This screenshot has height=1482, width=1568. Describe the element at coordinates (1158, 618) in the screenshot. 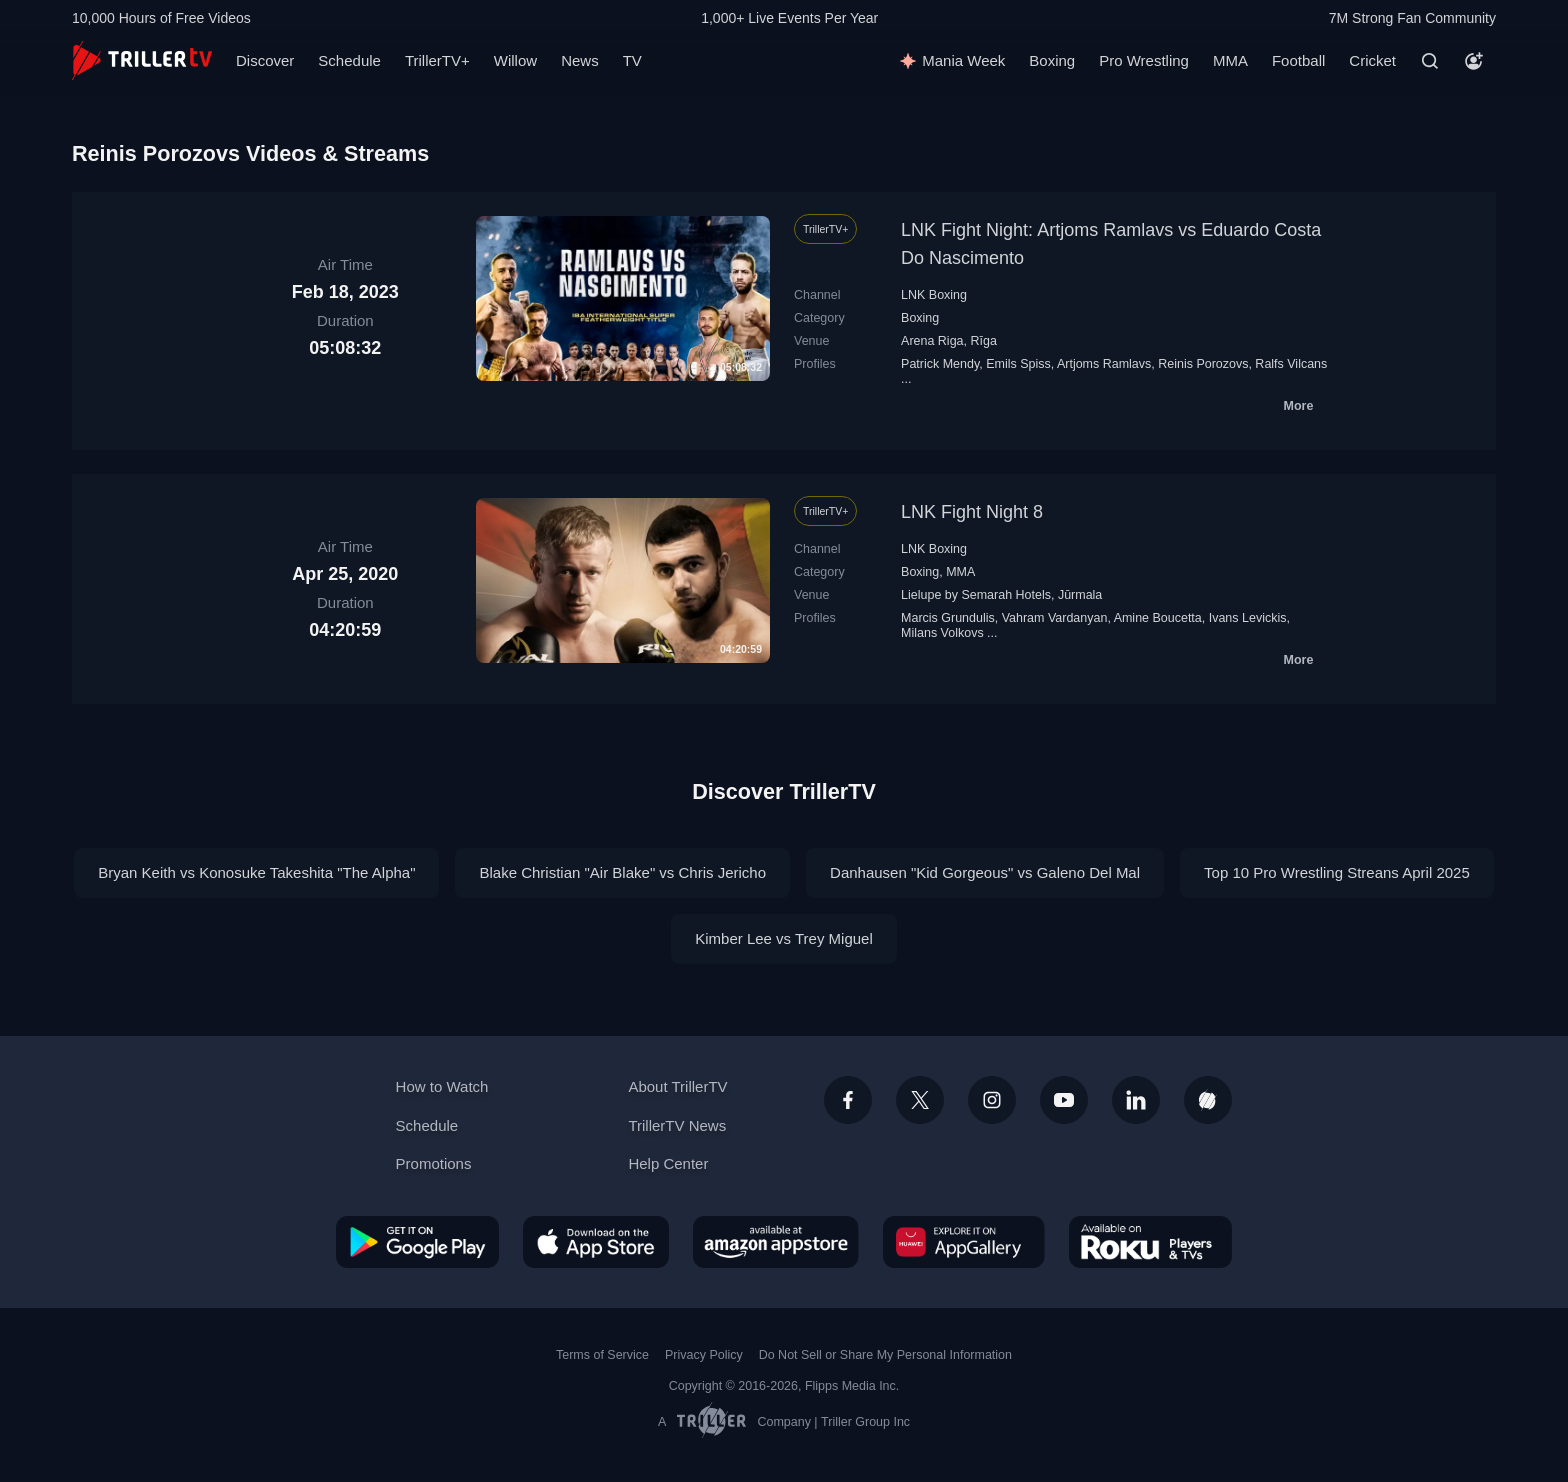

I see `Amine Boucetta` at that location.